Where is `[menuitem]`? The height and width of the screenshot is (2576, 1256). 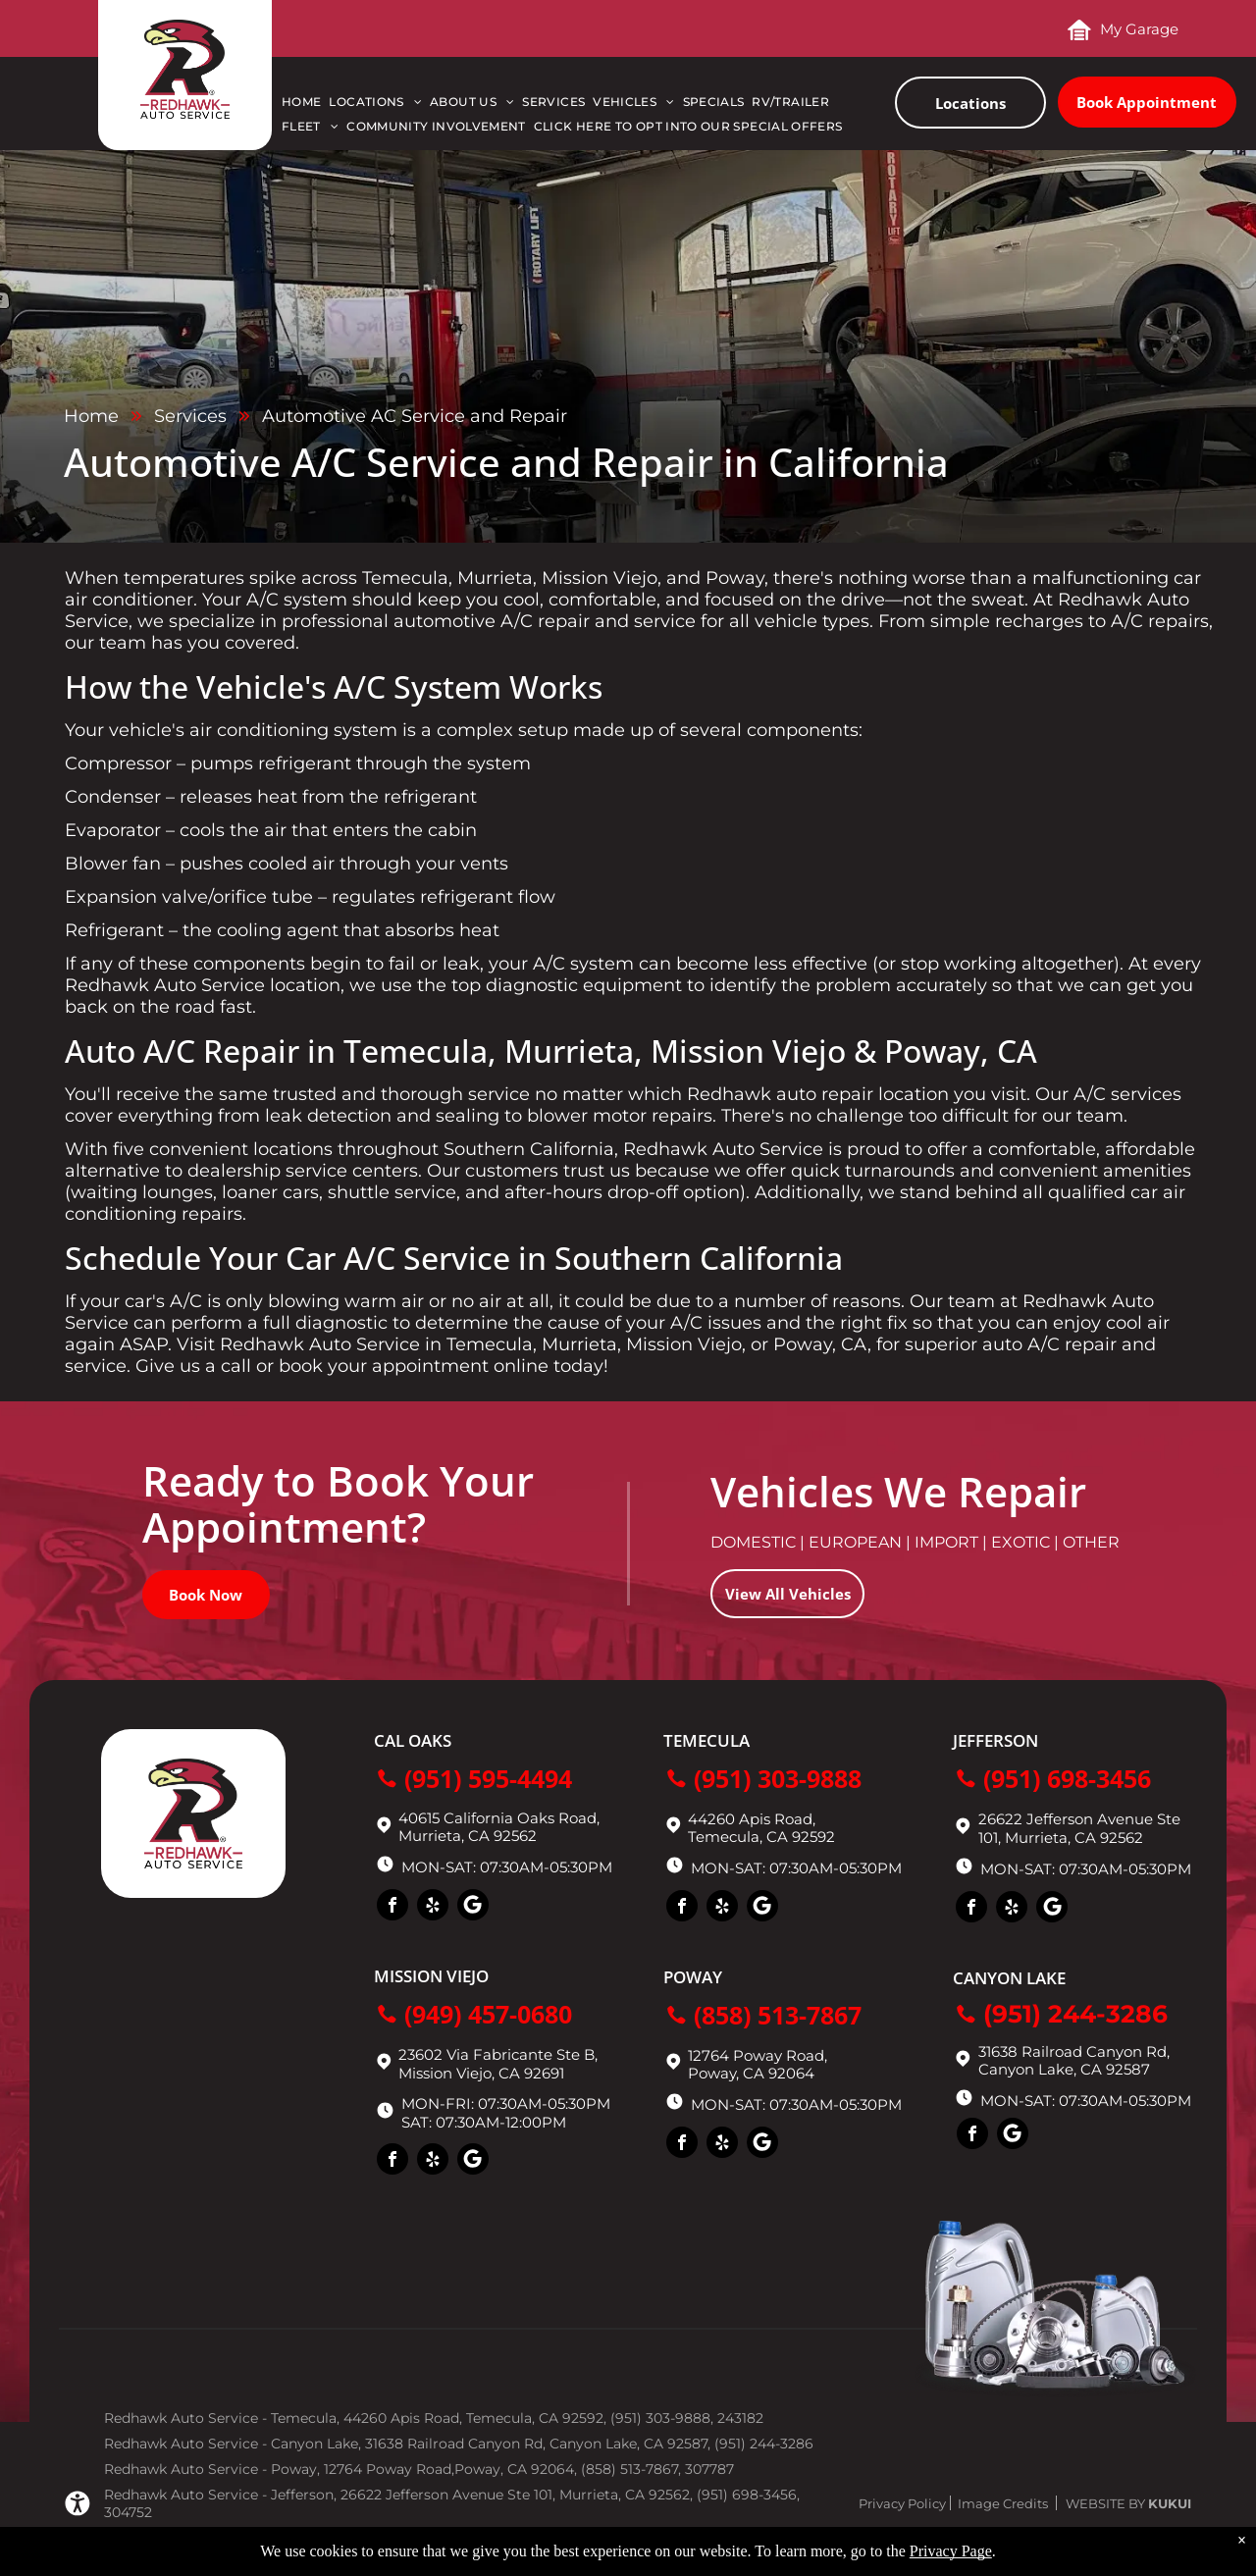
[menuitem] is located at coordinates (305, 106).